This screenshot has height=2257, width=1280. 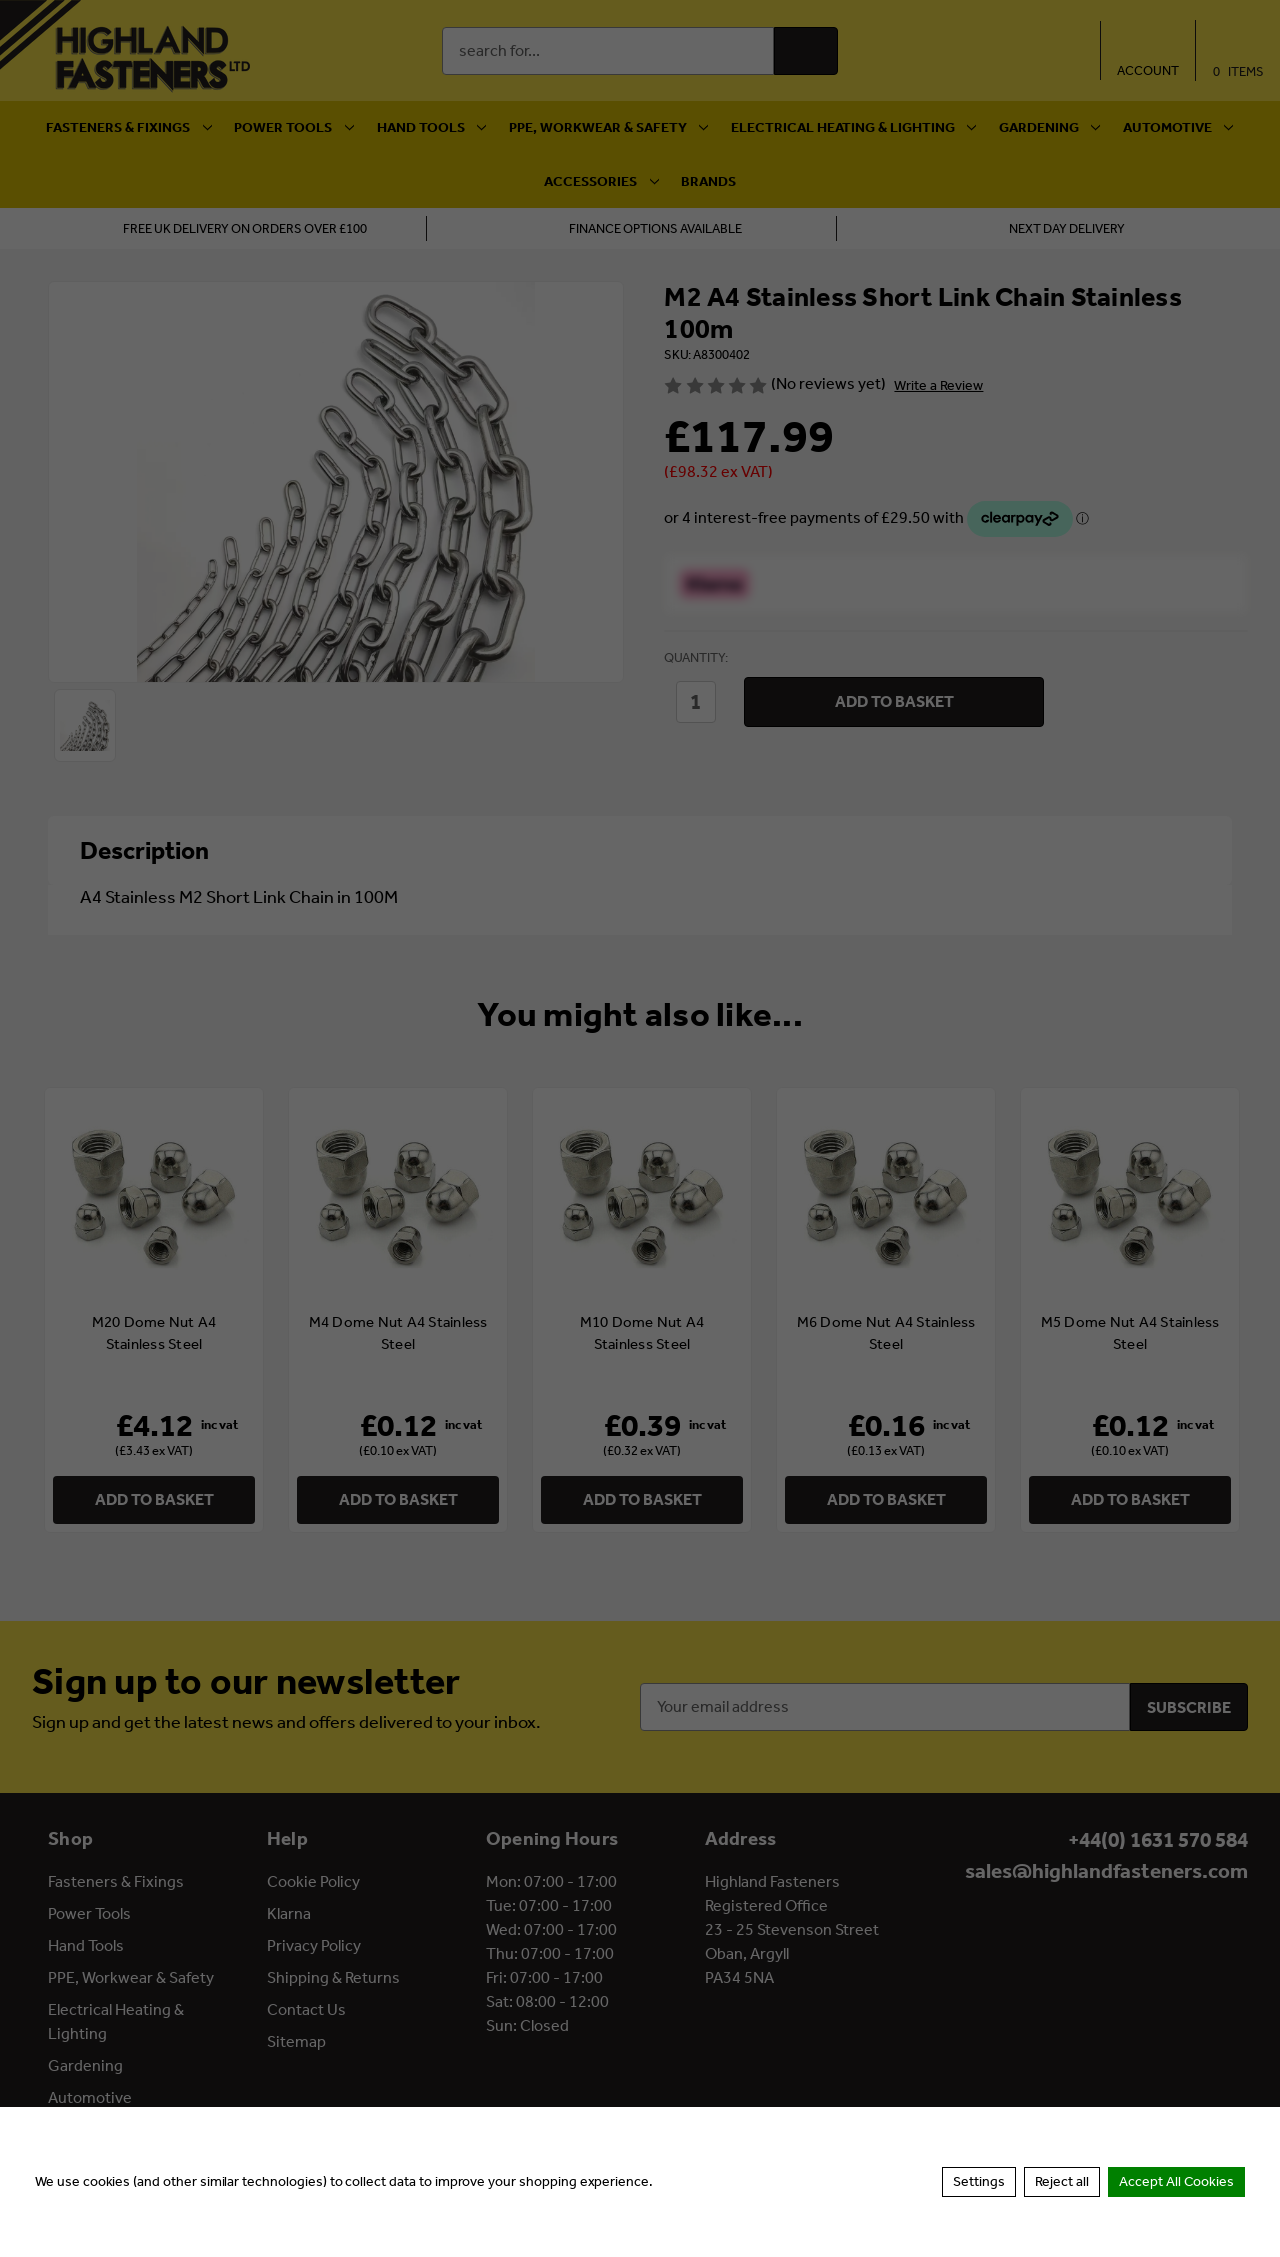 I want to click on Reject all, so click(x=1062, y=2181).